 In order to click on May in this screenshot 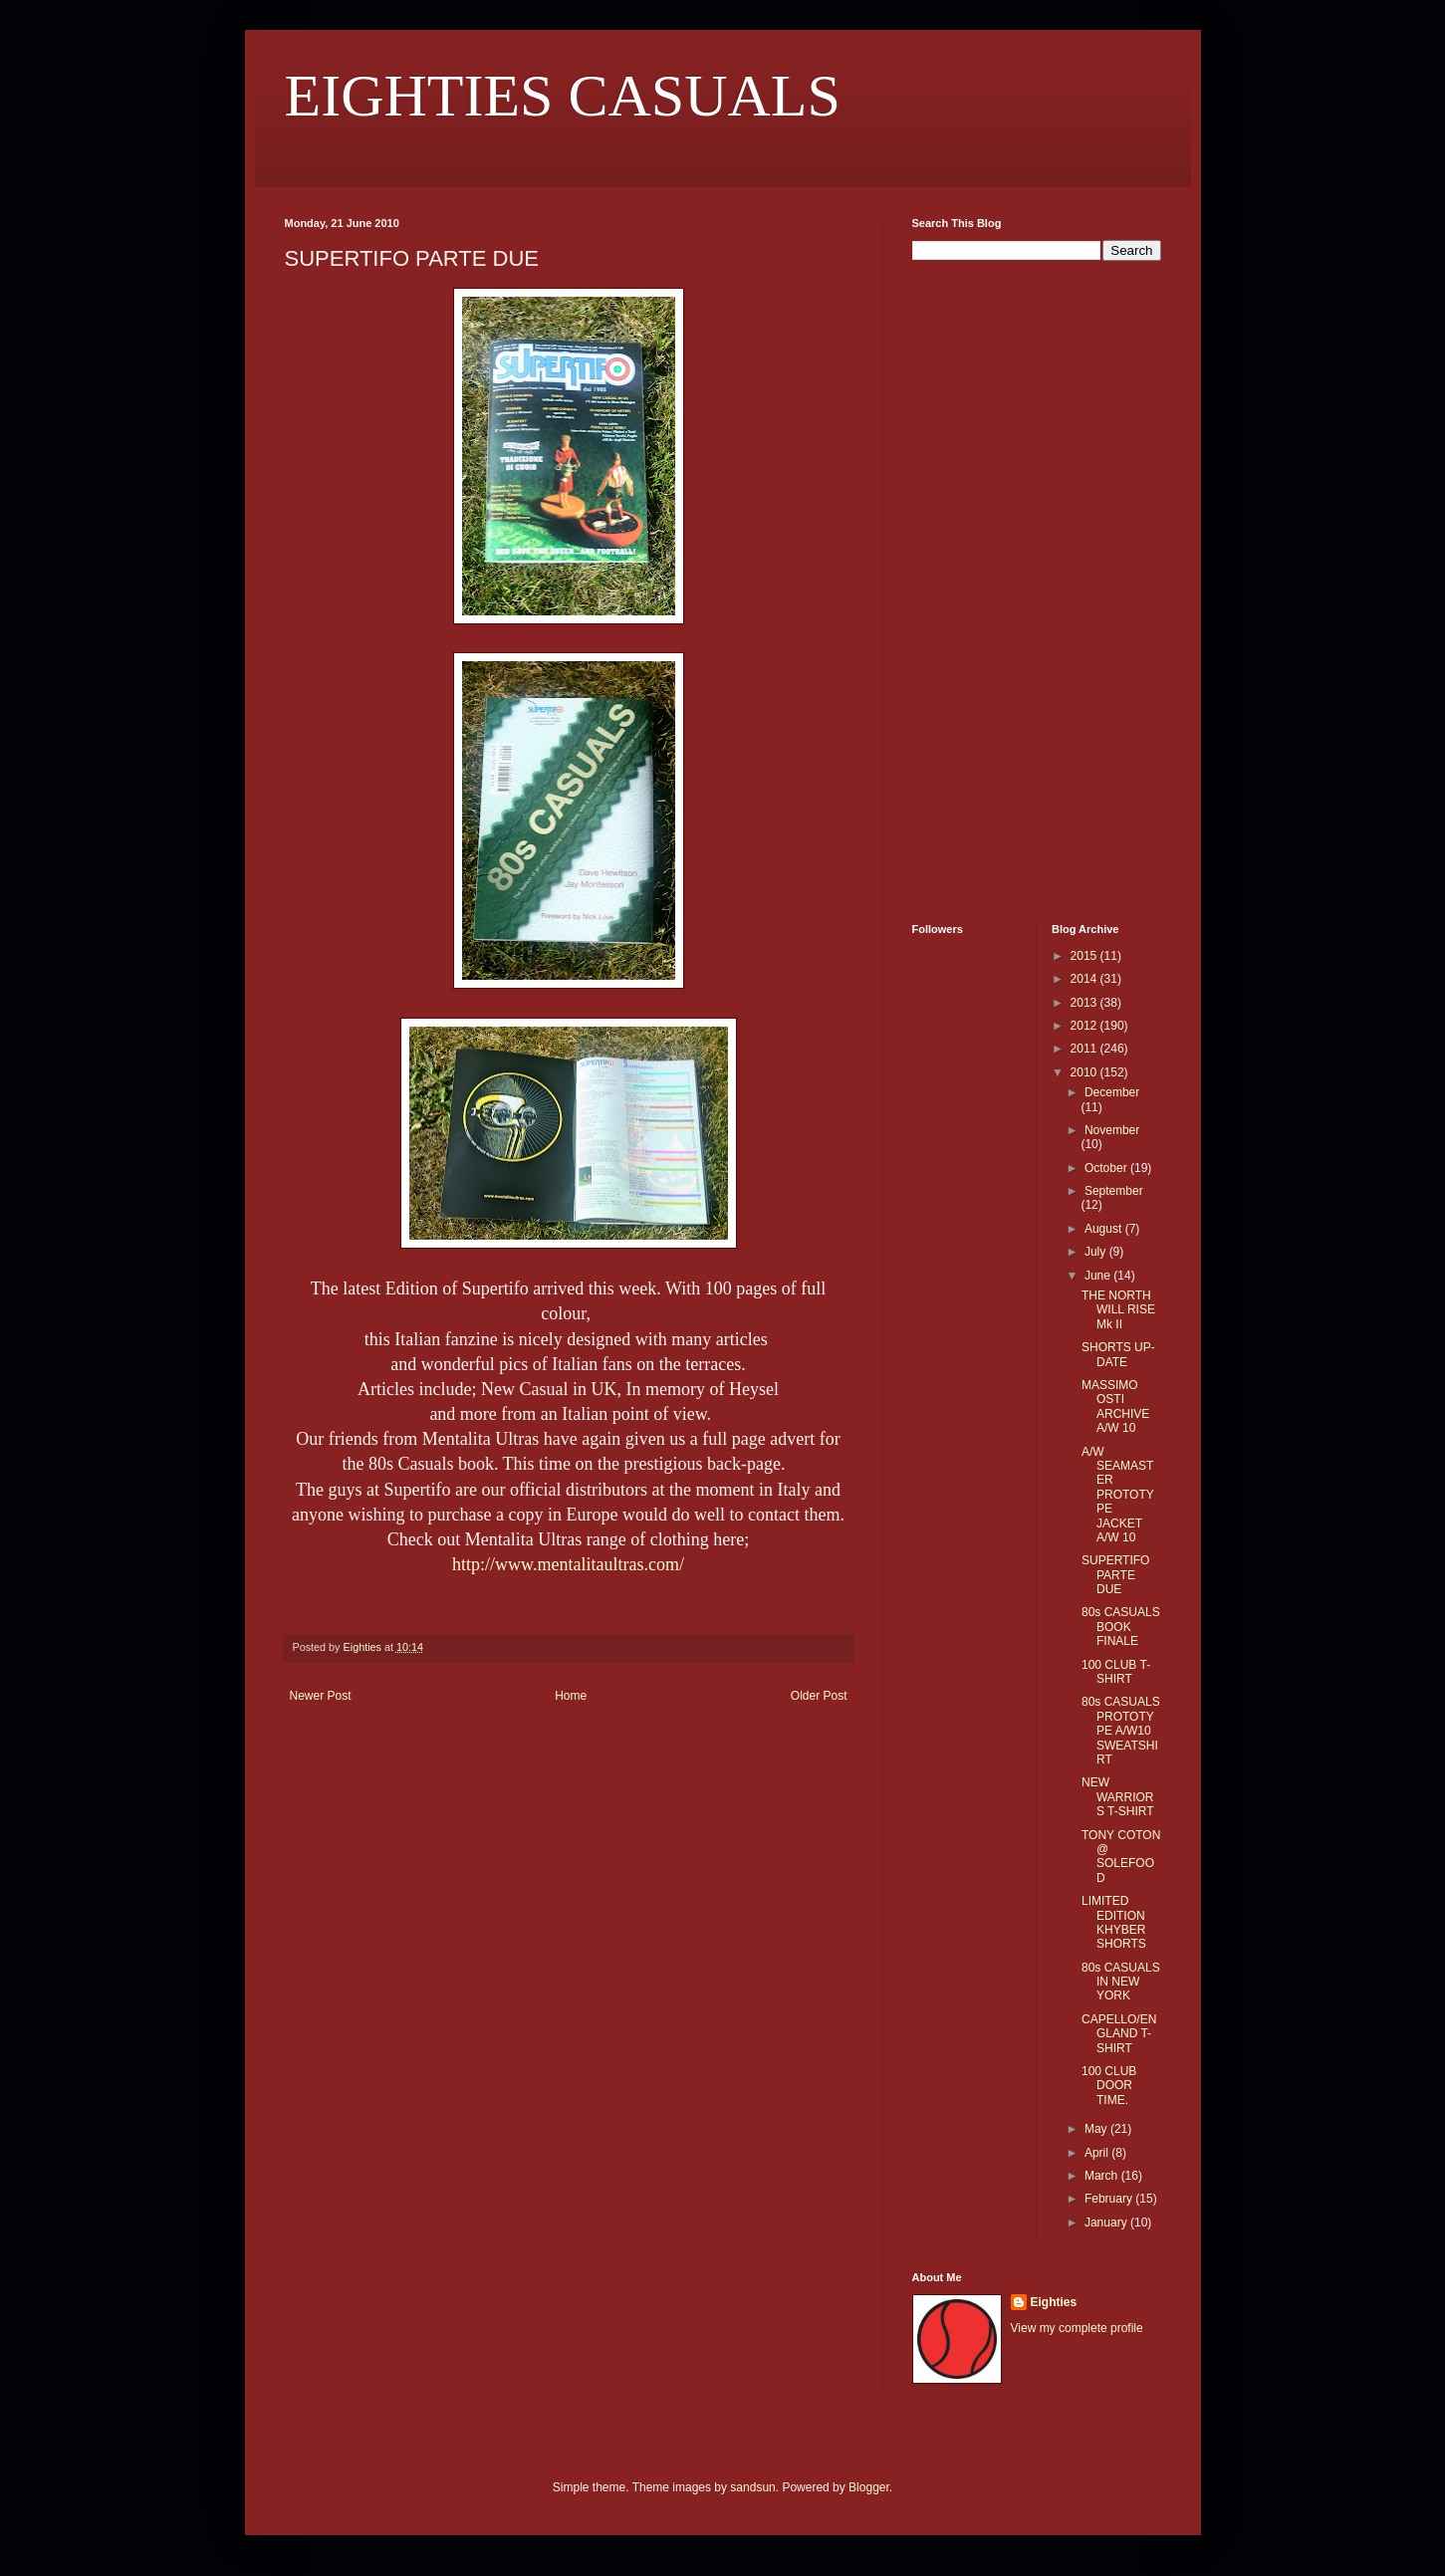, I will do `click(1097, 2129)`.